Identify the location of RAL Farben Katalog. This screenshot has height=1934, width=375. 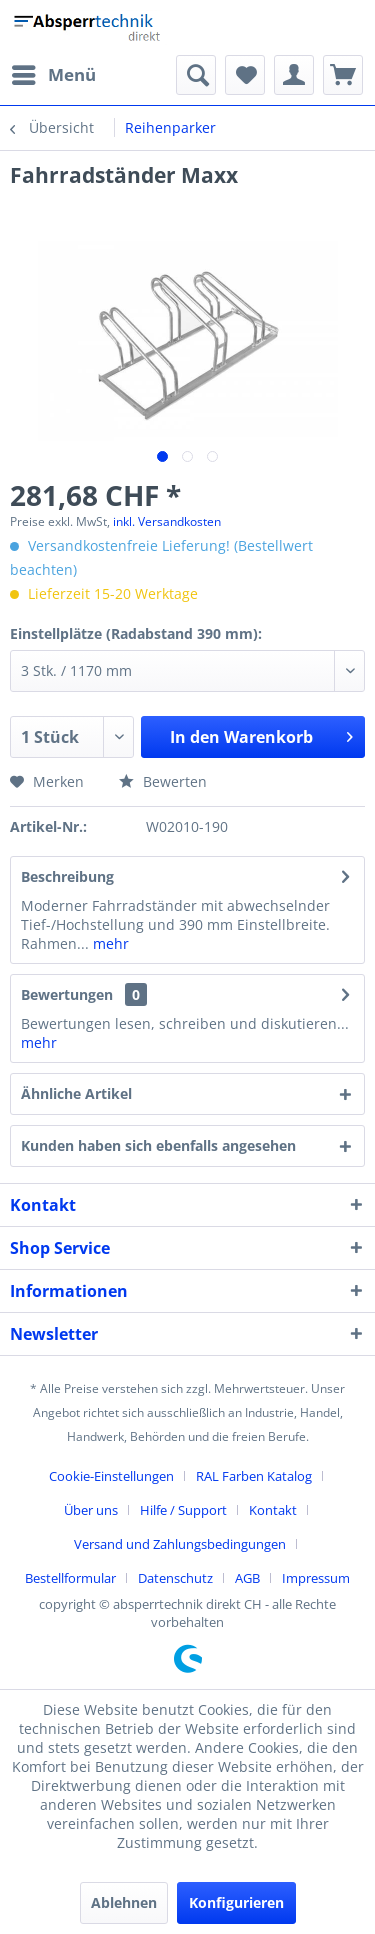
(254, 1476).